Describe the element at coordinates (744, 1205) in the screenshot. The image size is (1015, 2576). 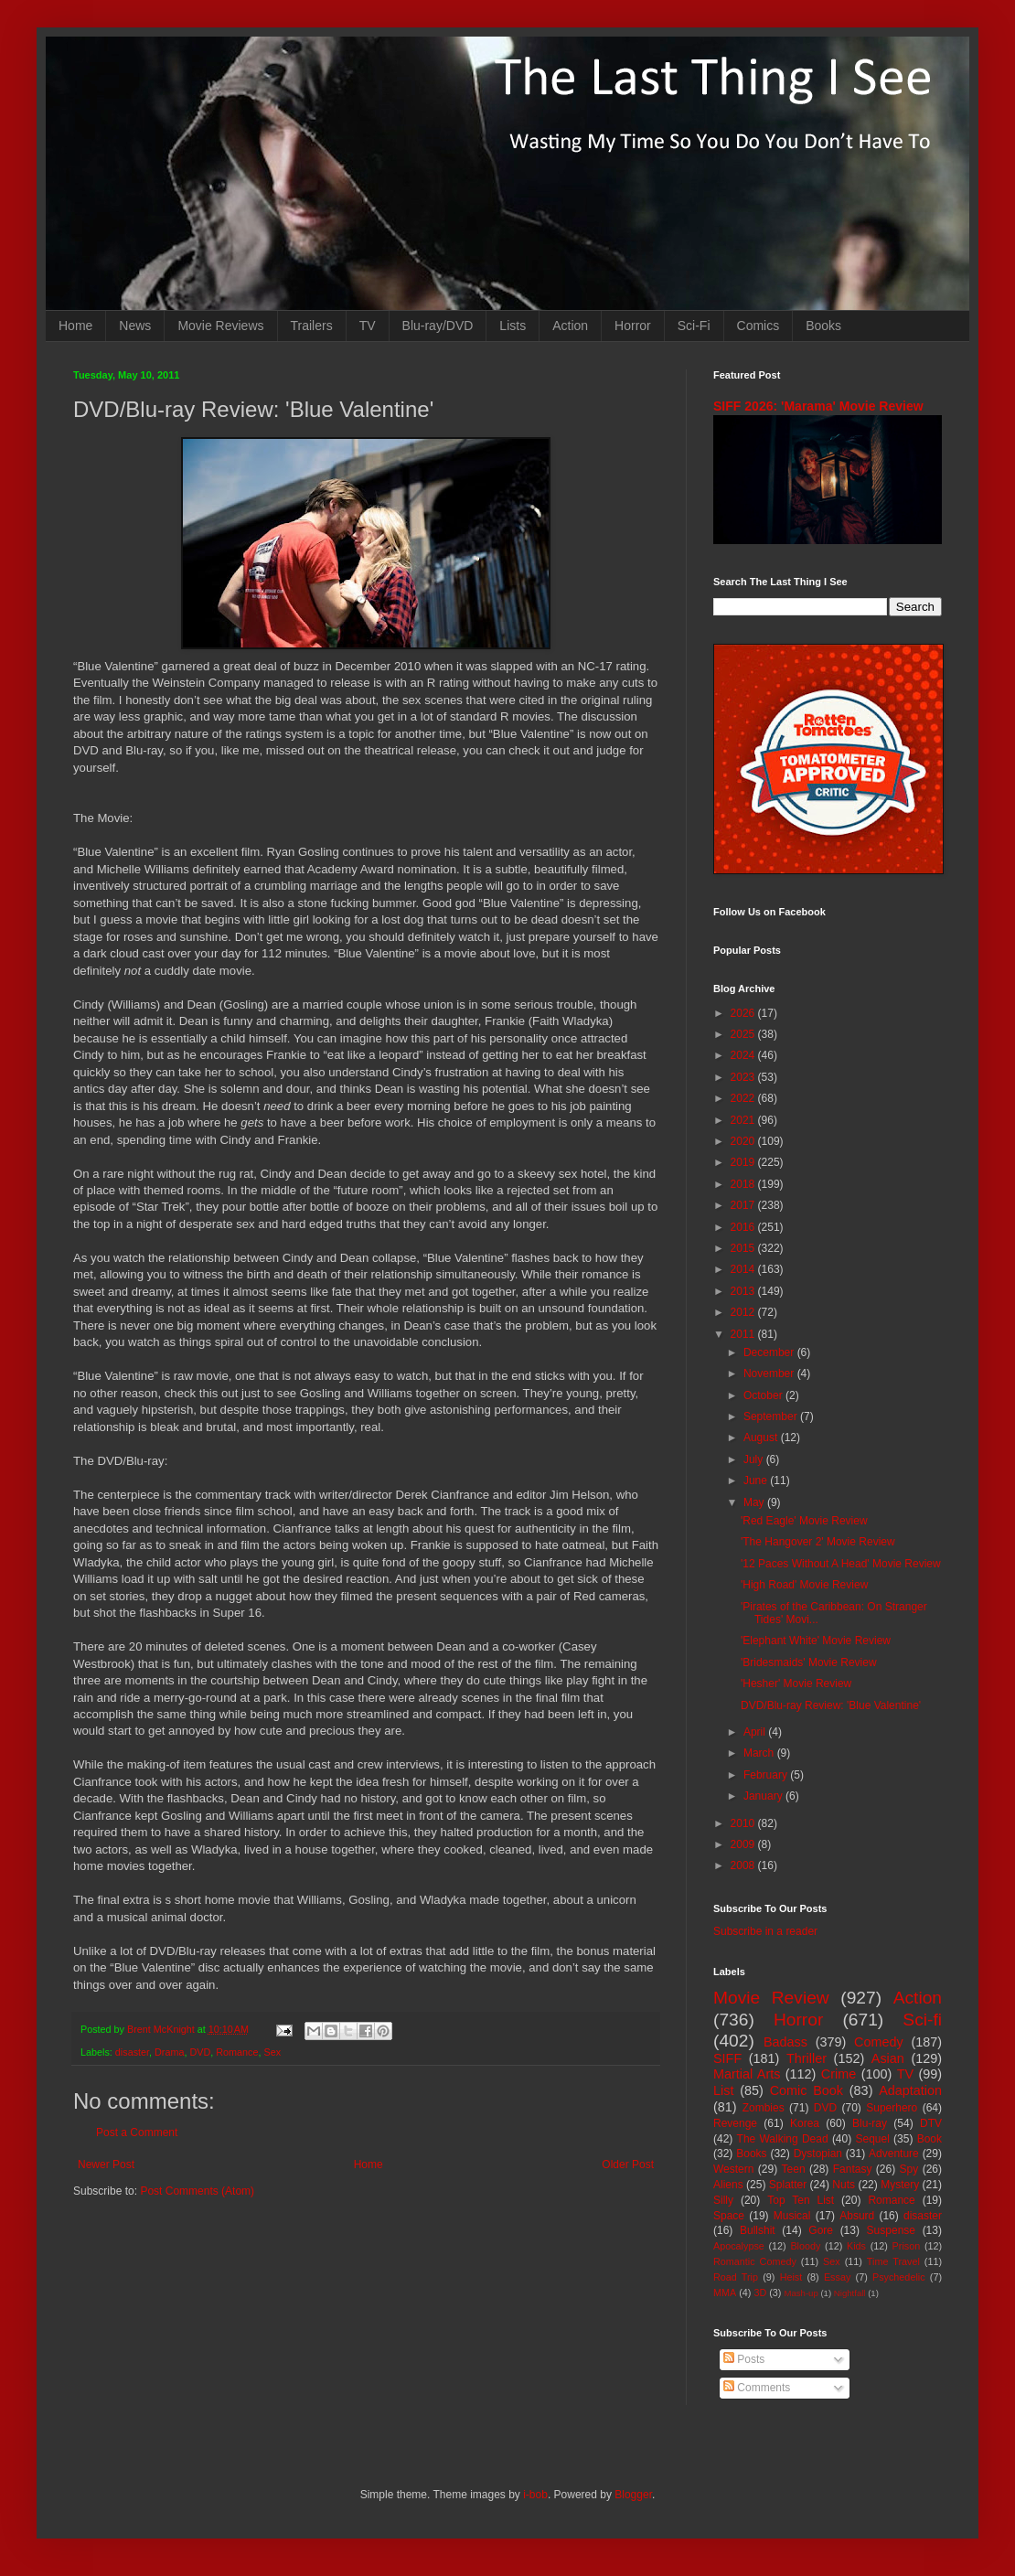
I see `2017` at that location.